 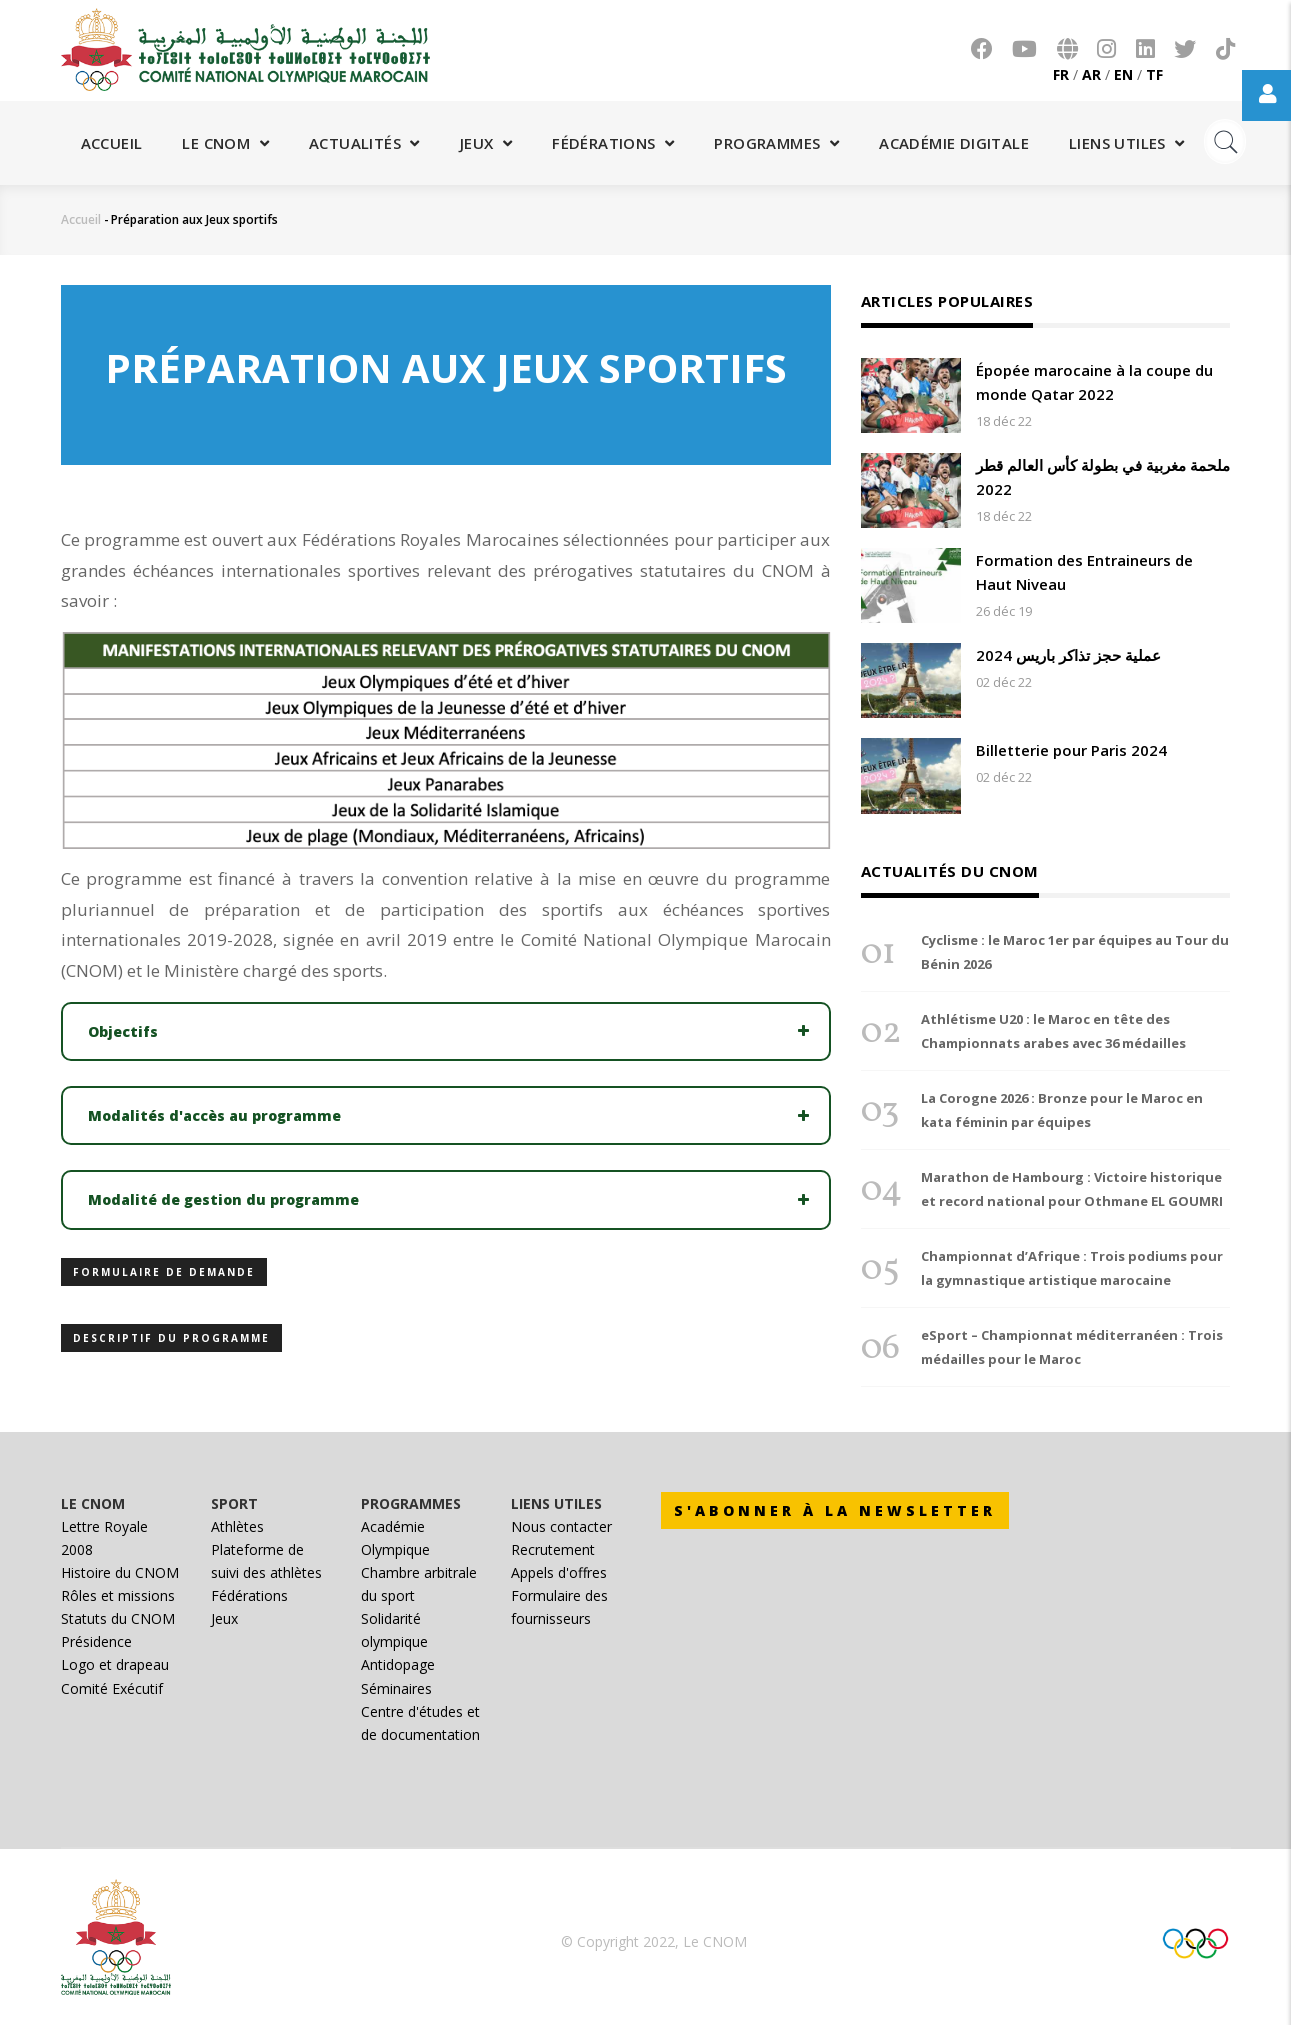 What do you see at coordinates (396, 1688) in the screenshot?
I see `Séminaires` at bounding box center [396, 1688].